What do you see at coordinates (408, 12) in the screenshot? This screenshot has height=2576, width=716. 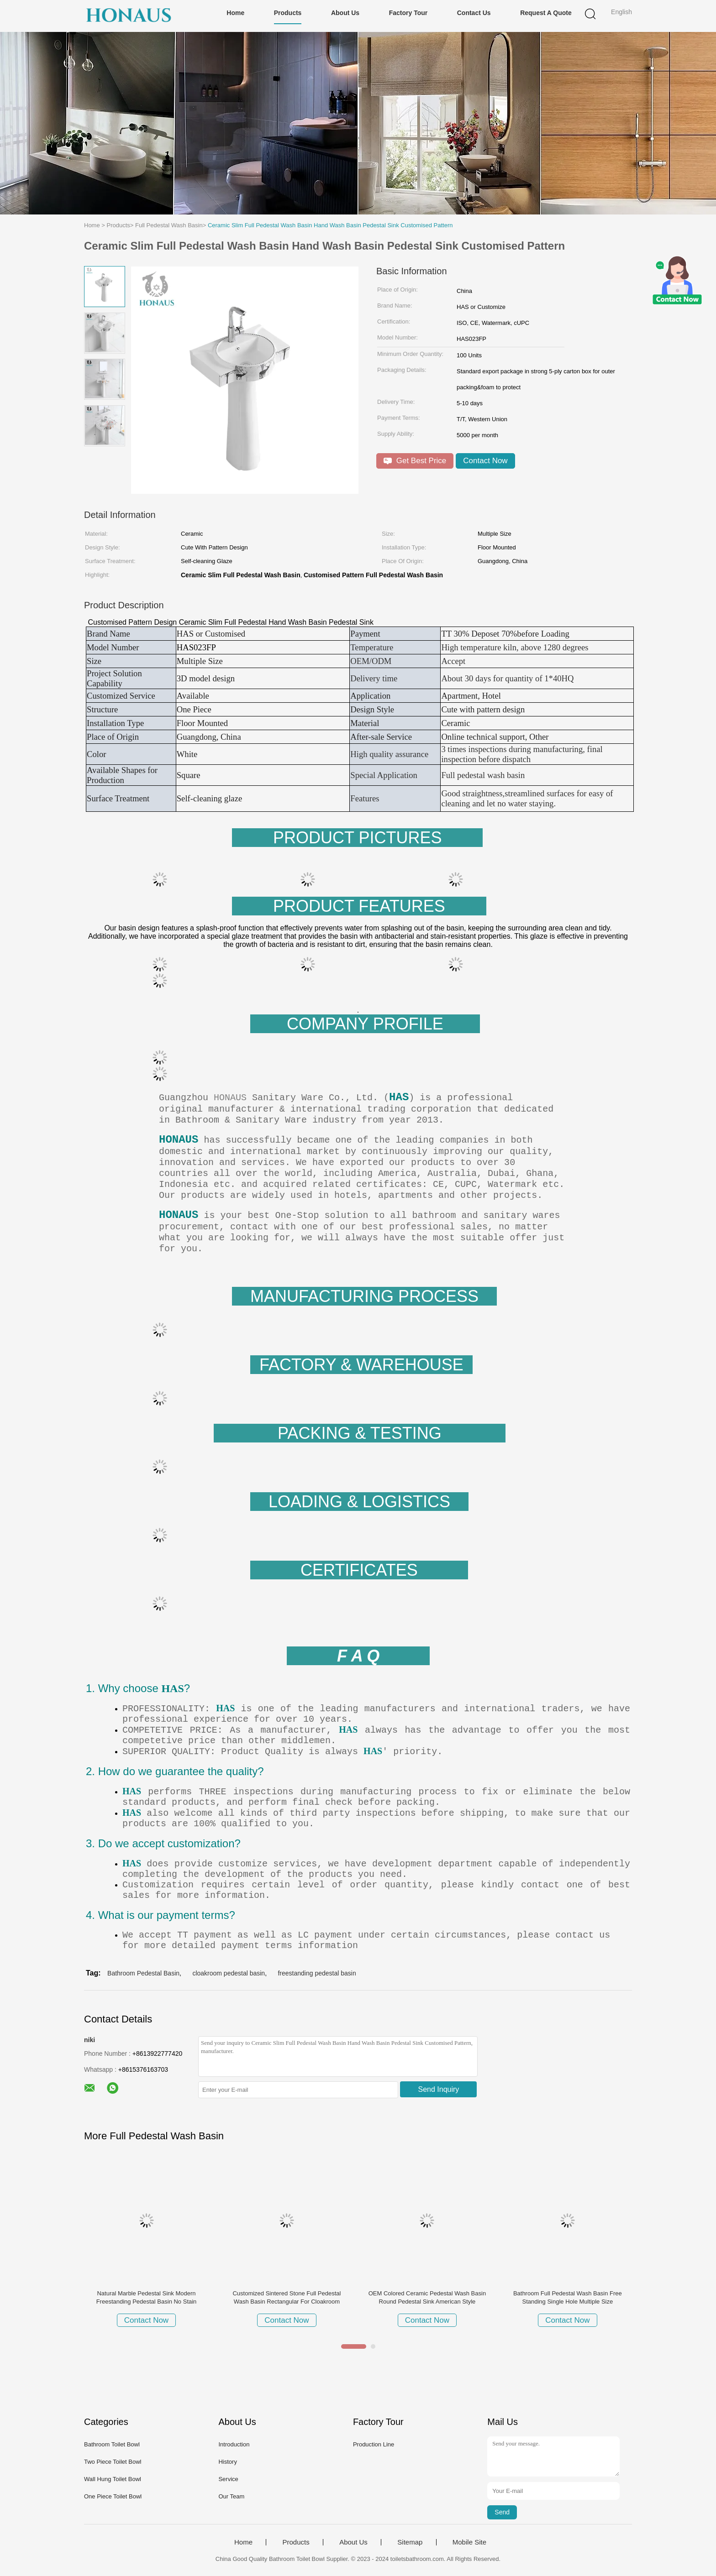 I see `Factory Tour` at bounding box center [408, 12].